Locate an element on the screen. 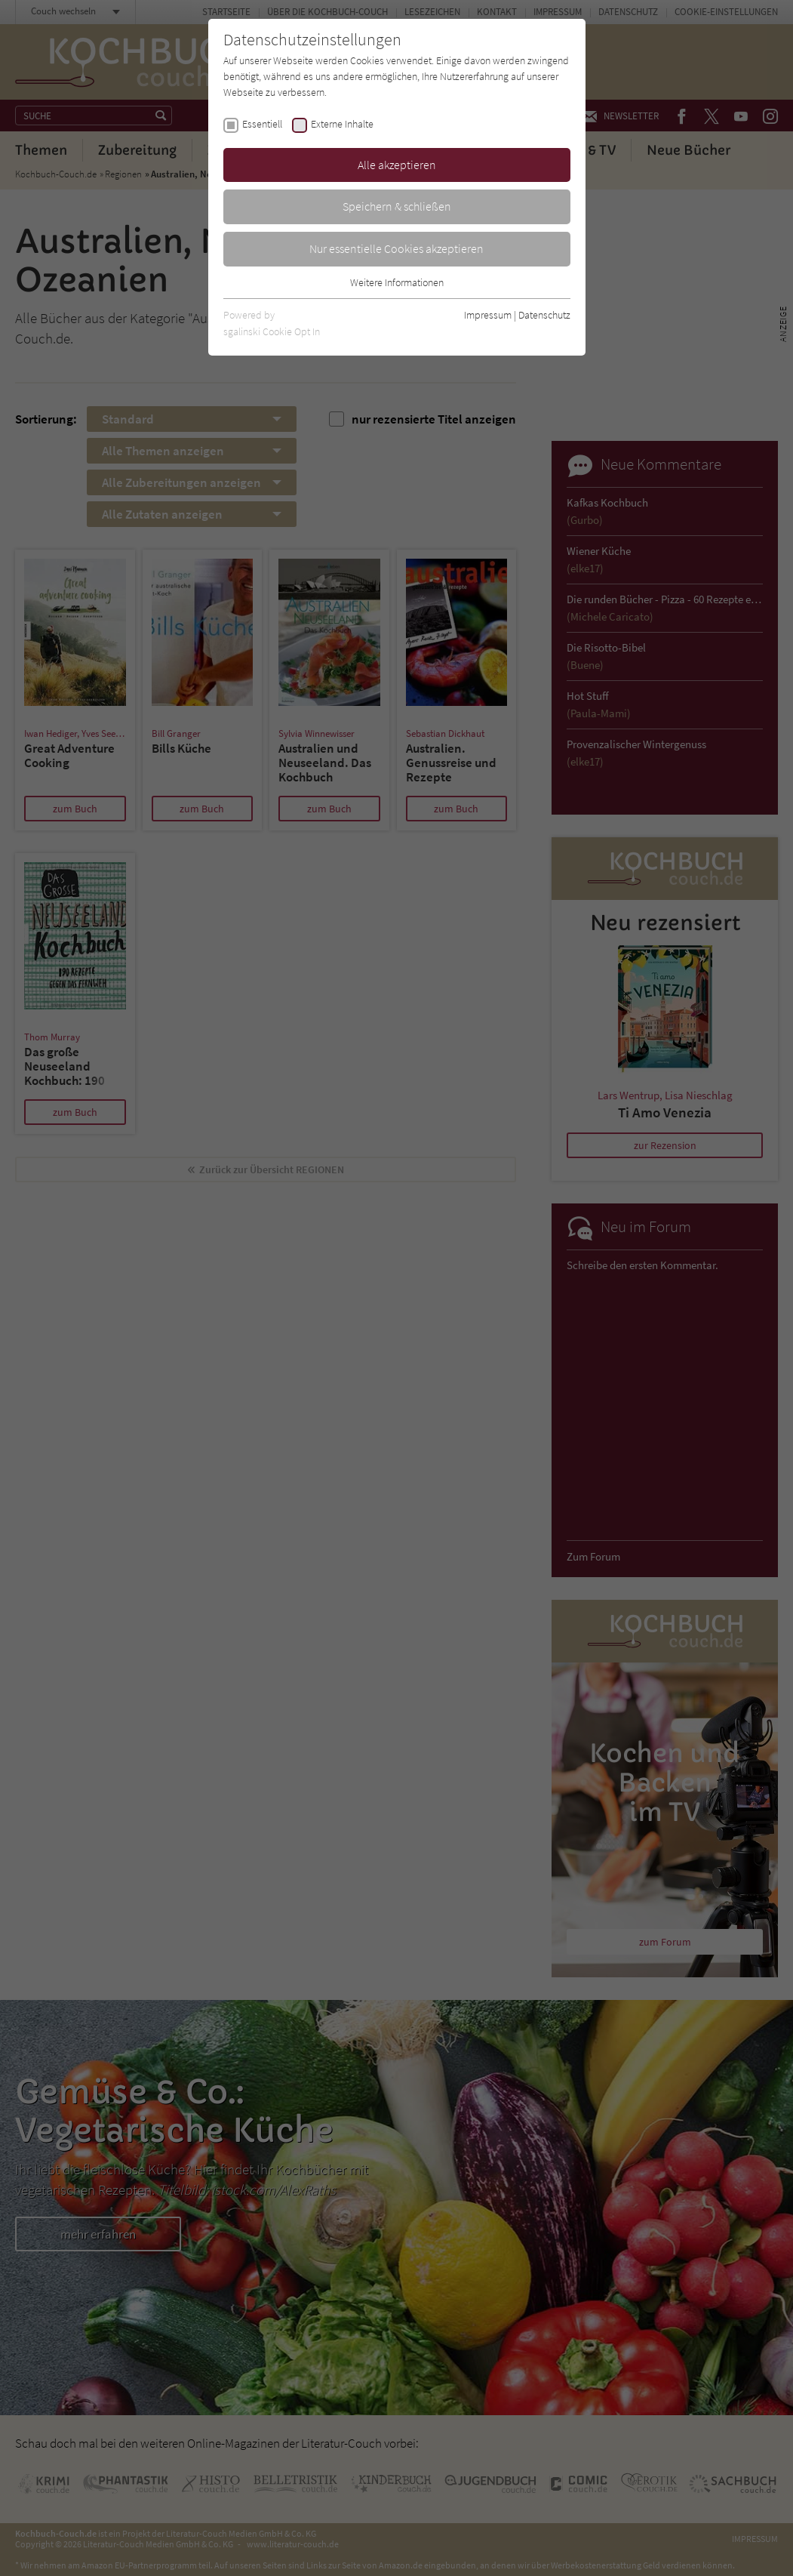 The image size is (793, 2576). Speichern & schließen is located at coordinates (397, 206).